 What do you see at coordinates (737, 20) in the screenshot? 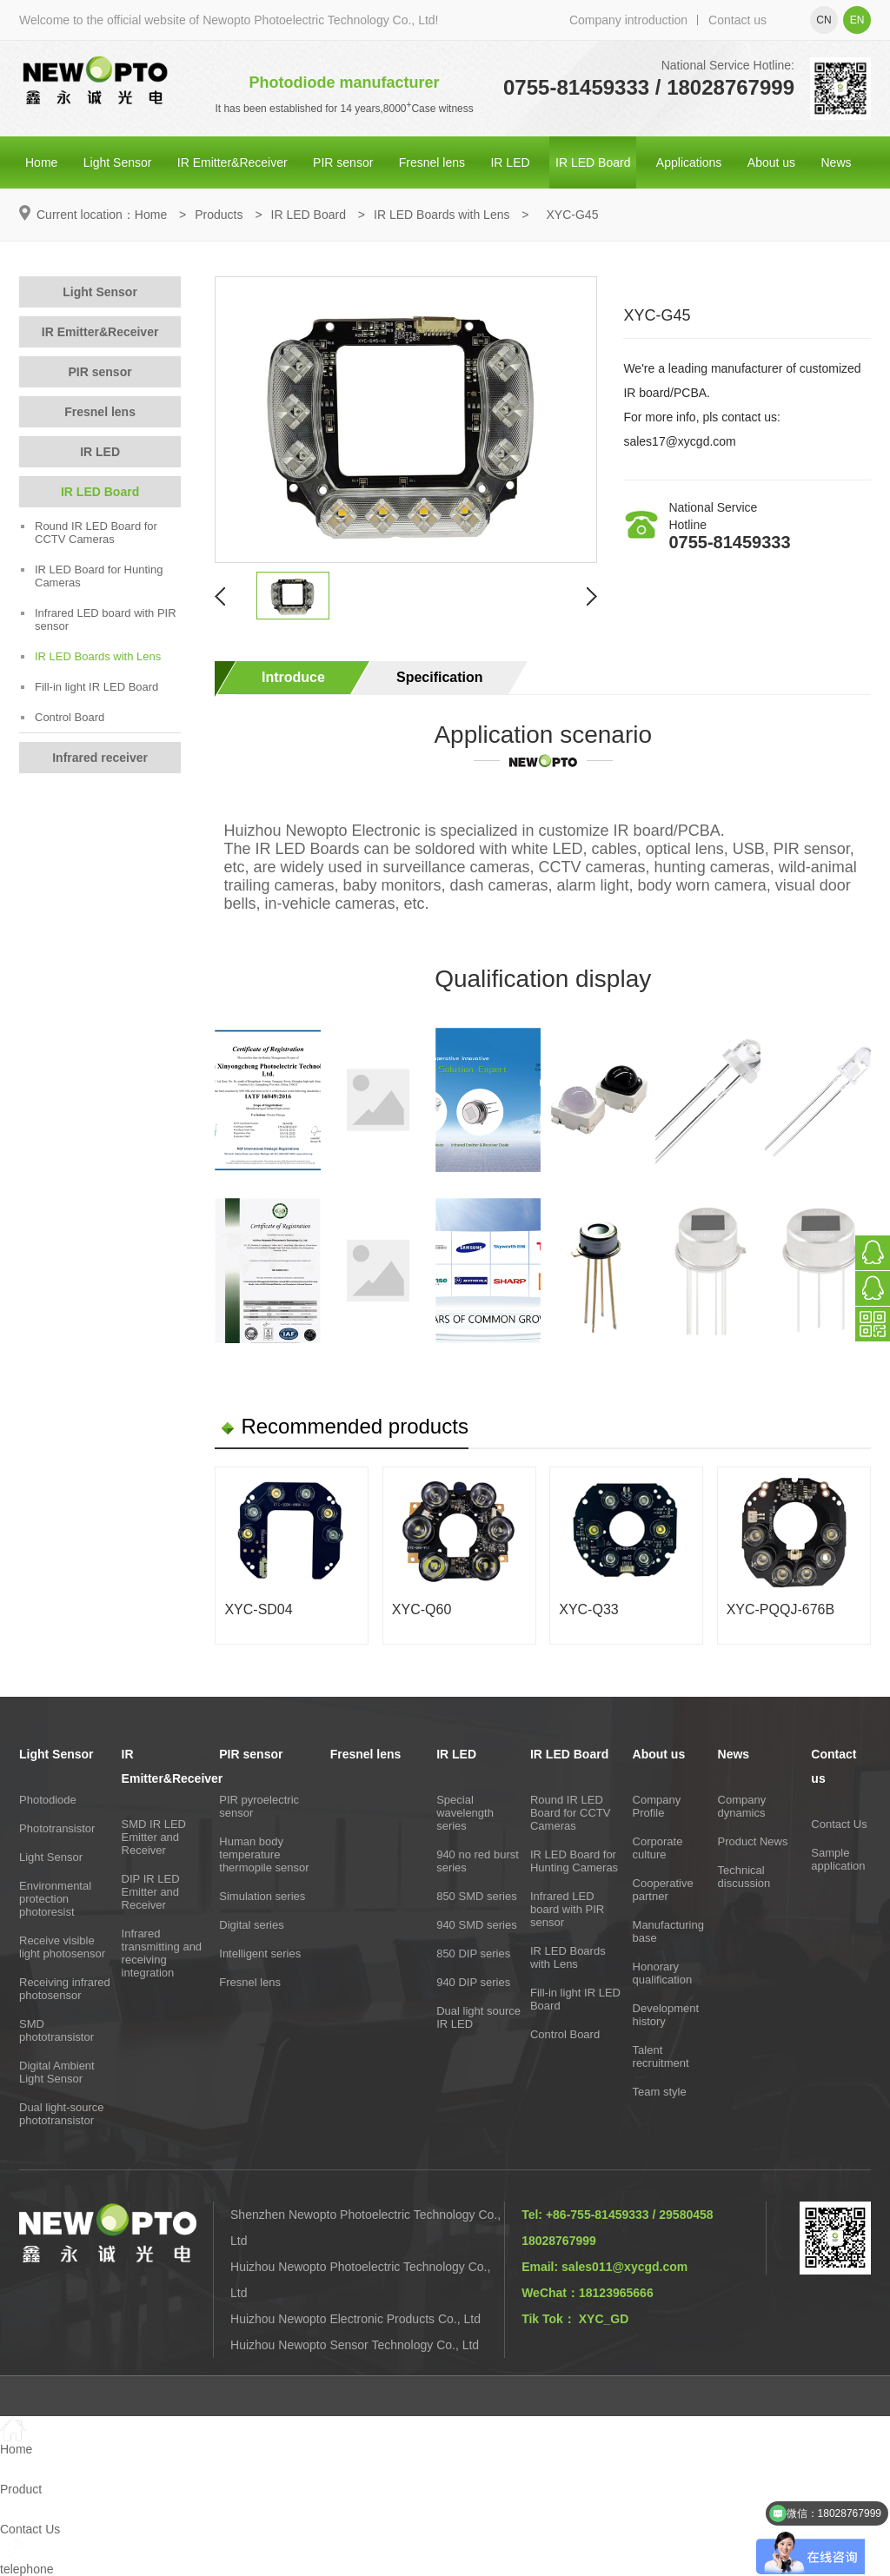
I see `Contact us` at bounding box center [737, 20].